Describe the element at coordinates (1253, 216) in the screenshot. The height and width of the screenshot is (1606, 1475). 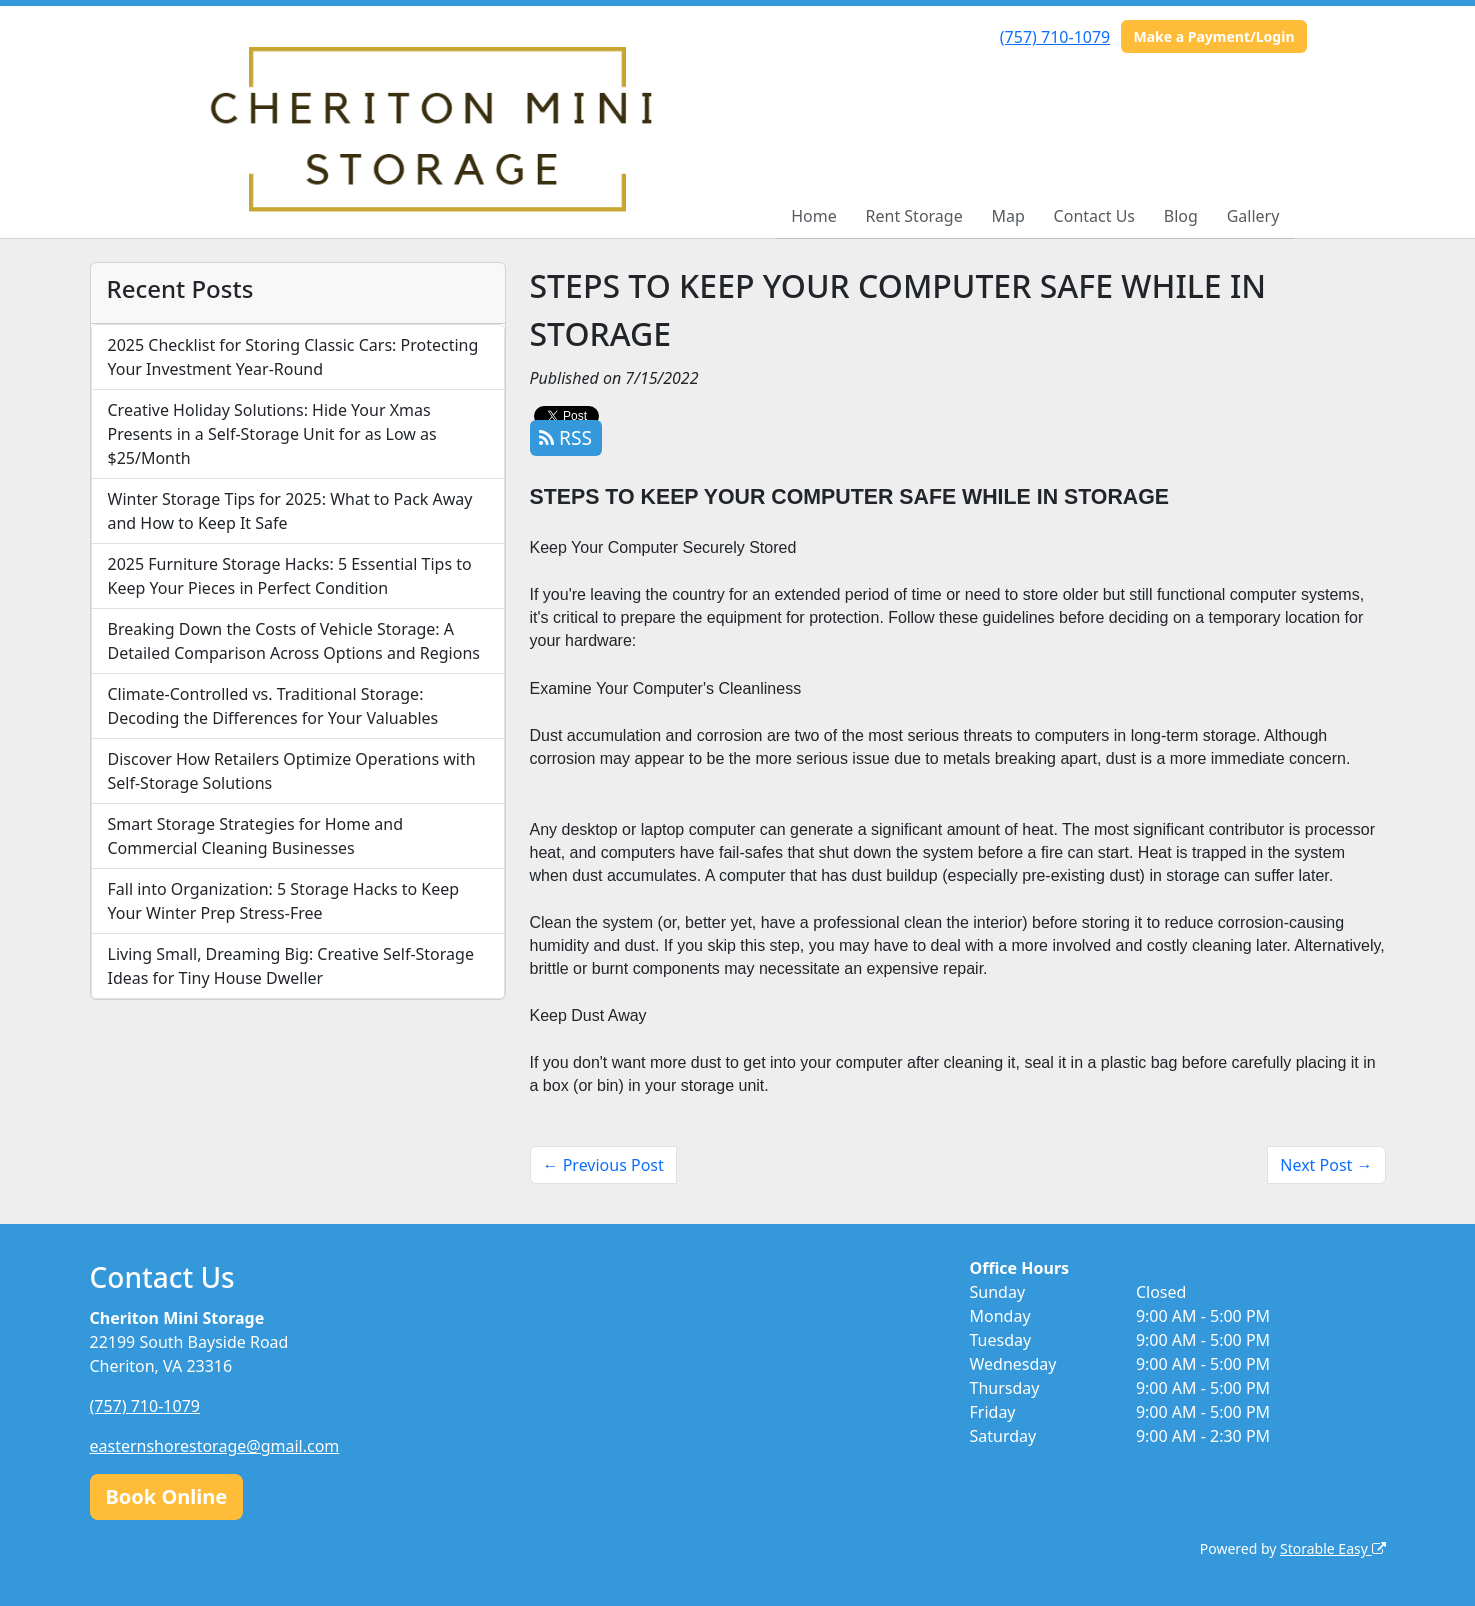
I see `Gallery` at that location.